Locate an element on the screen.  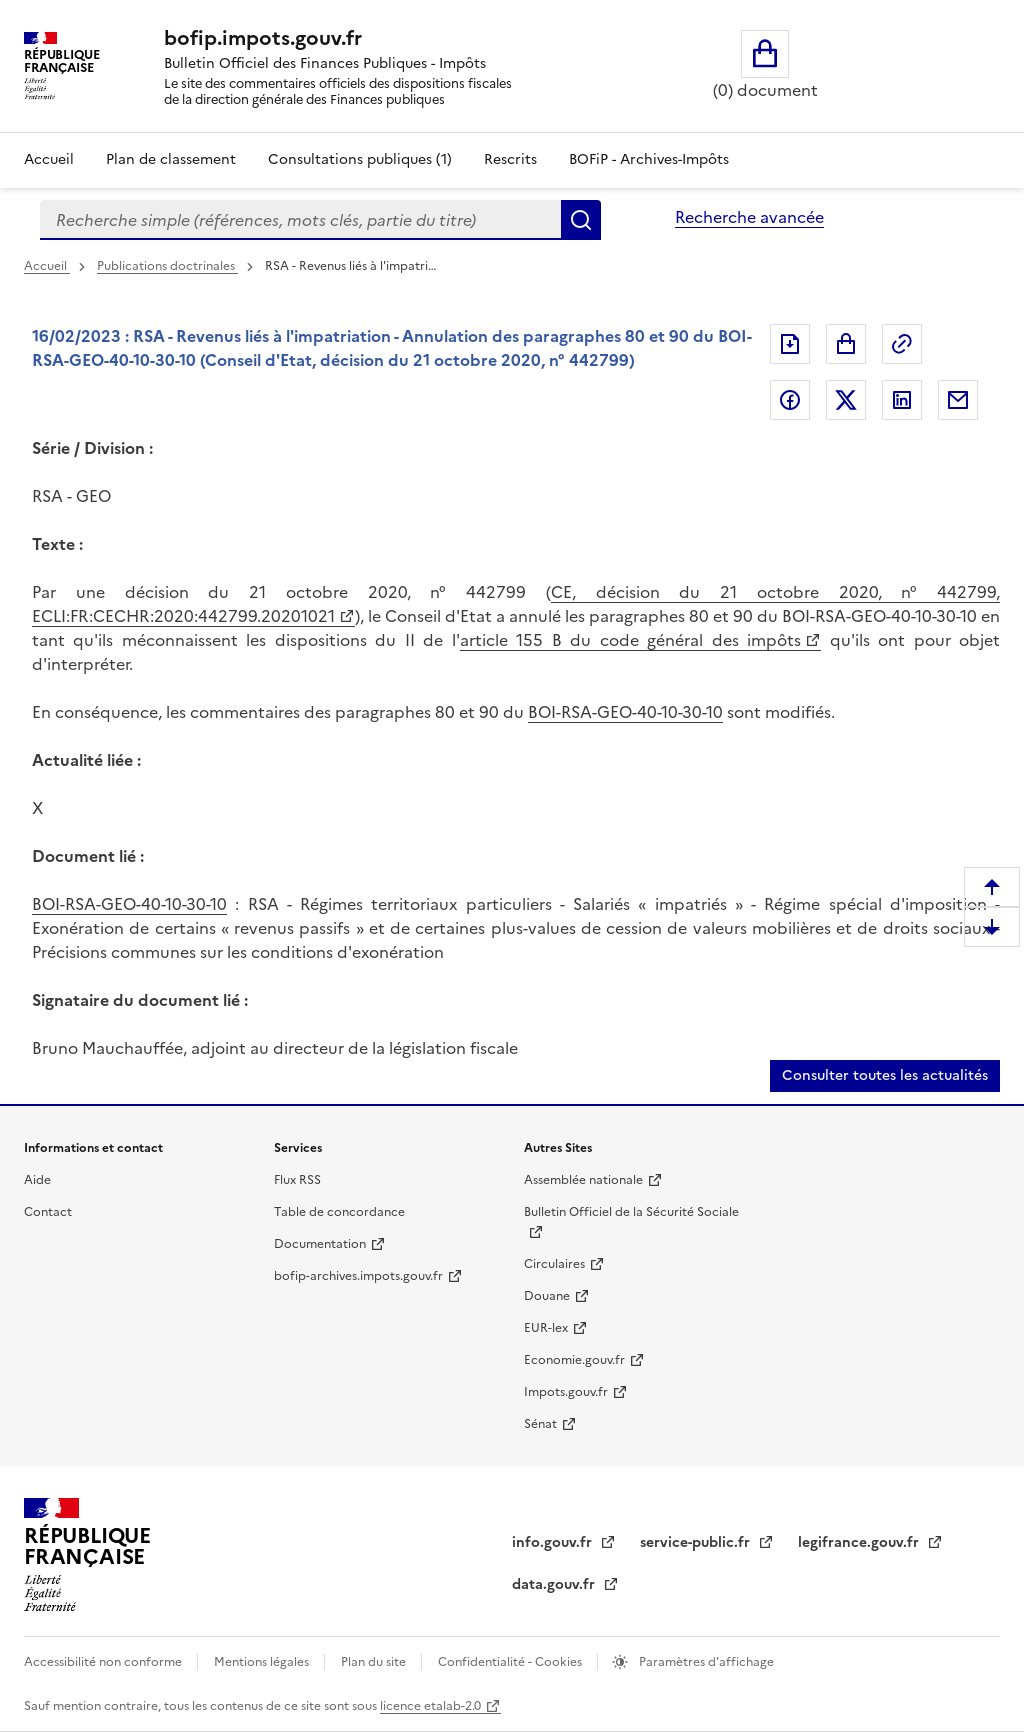
Documentation [Documentation (nouvelle fenêtre)] is located at coordinates (320, 1244).